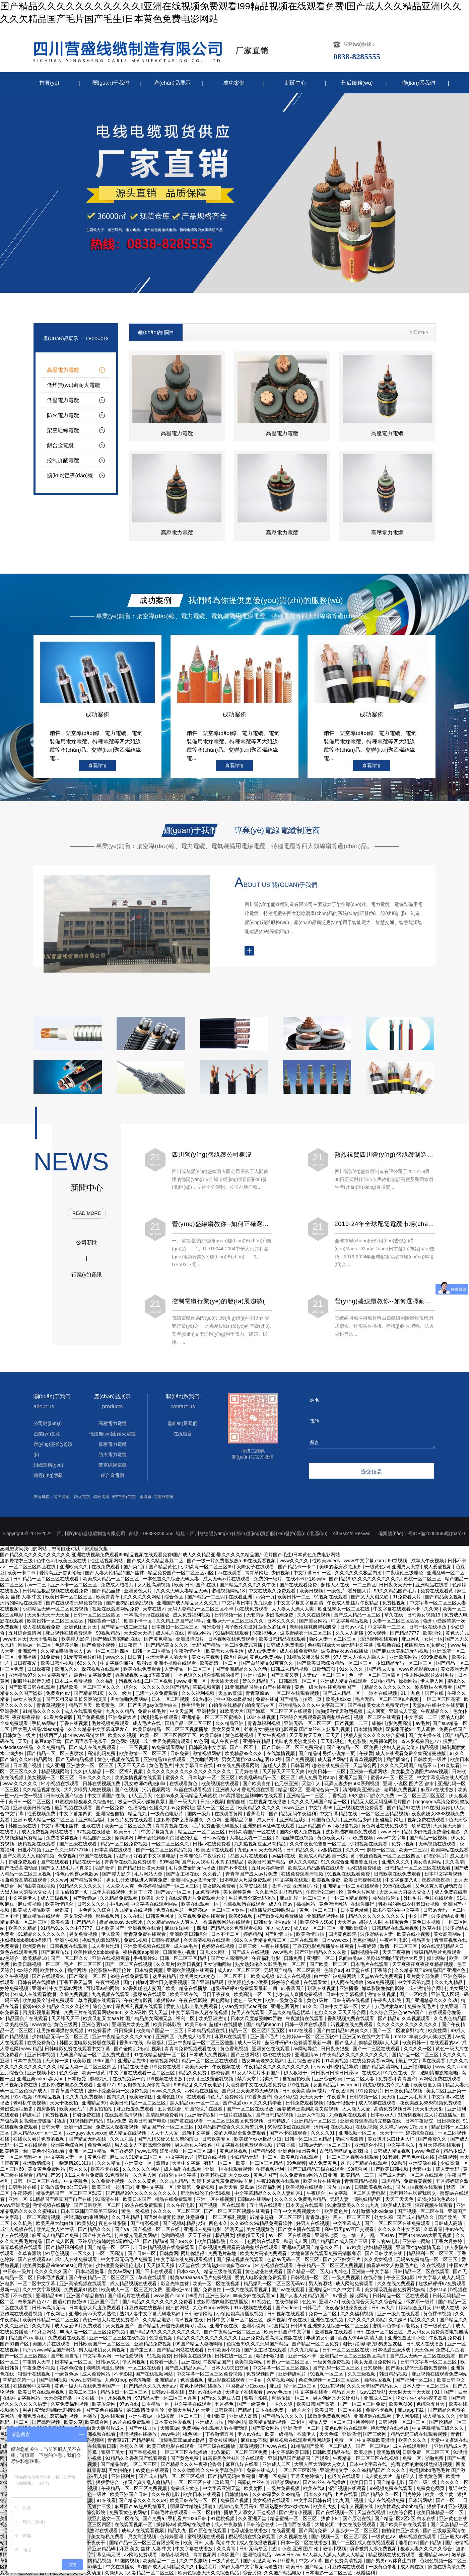 The width and height of the screenshot is (469, 2576). I want to click on 国产在线观看av, so click(35, 2259).